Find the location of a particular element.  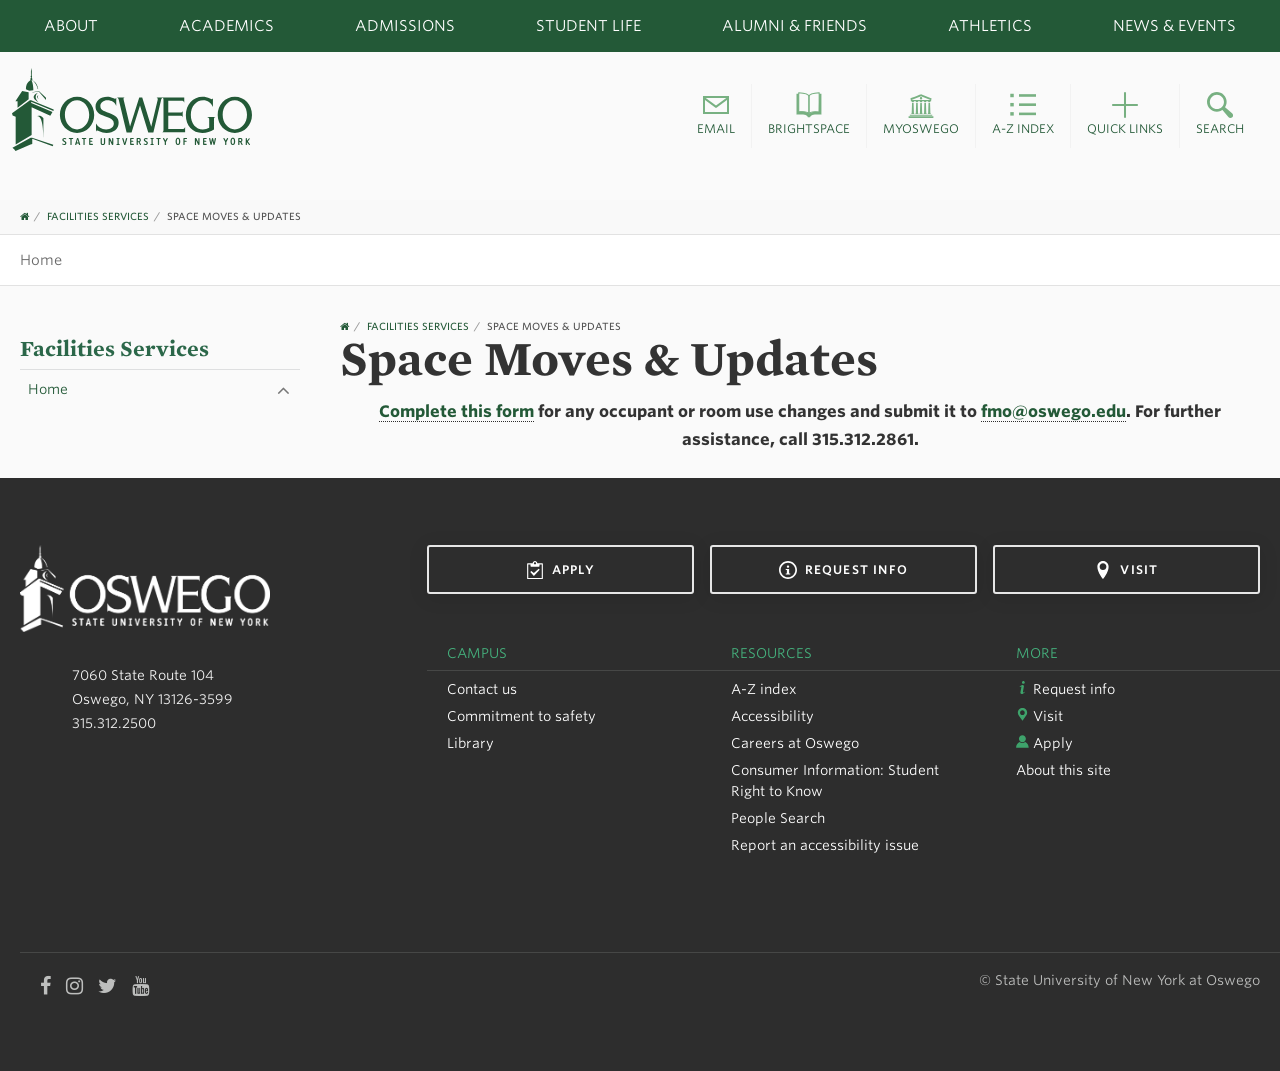

A-Z index is located at coordinates (764, 689).